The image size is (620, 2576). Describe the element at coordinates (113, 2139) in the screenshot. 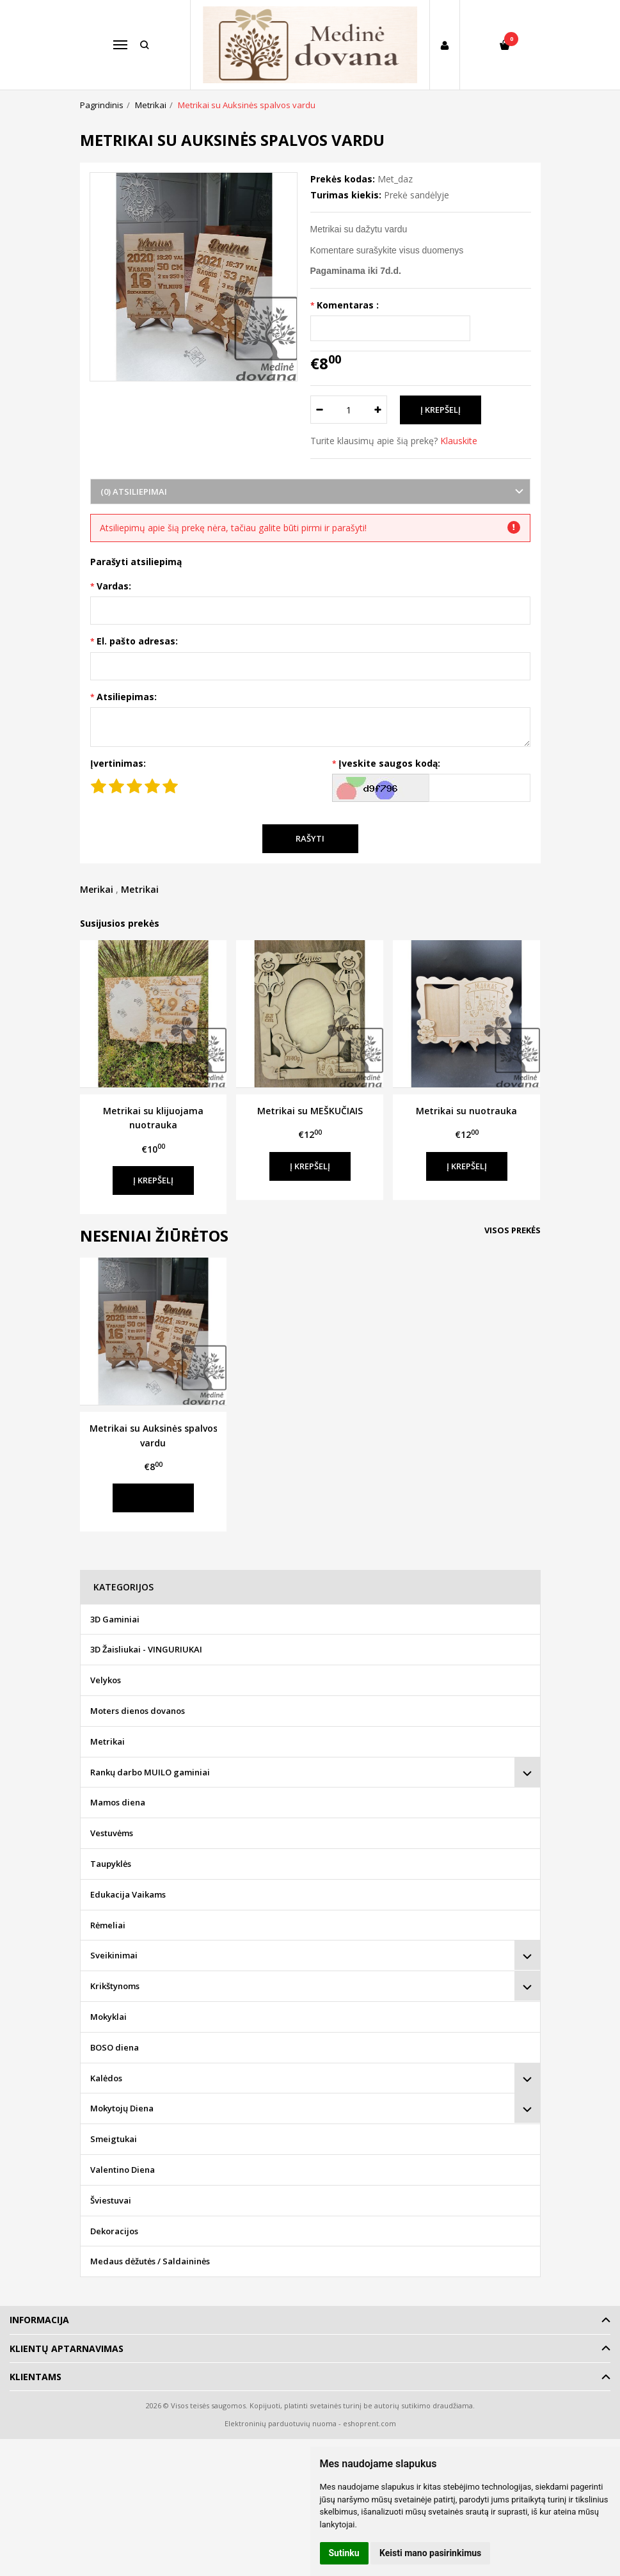

I see `Smeigtukai` at that location.